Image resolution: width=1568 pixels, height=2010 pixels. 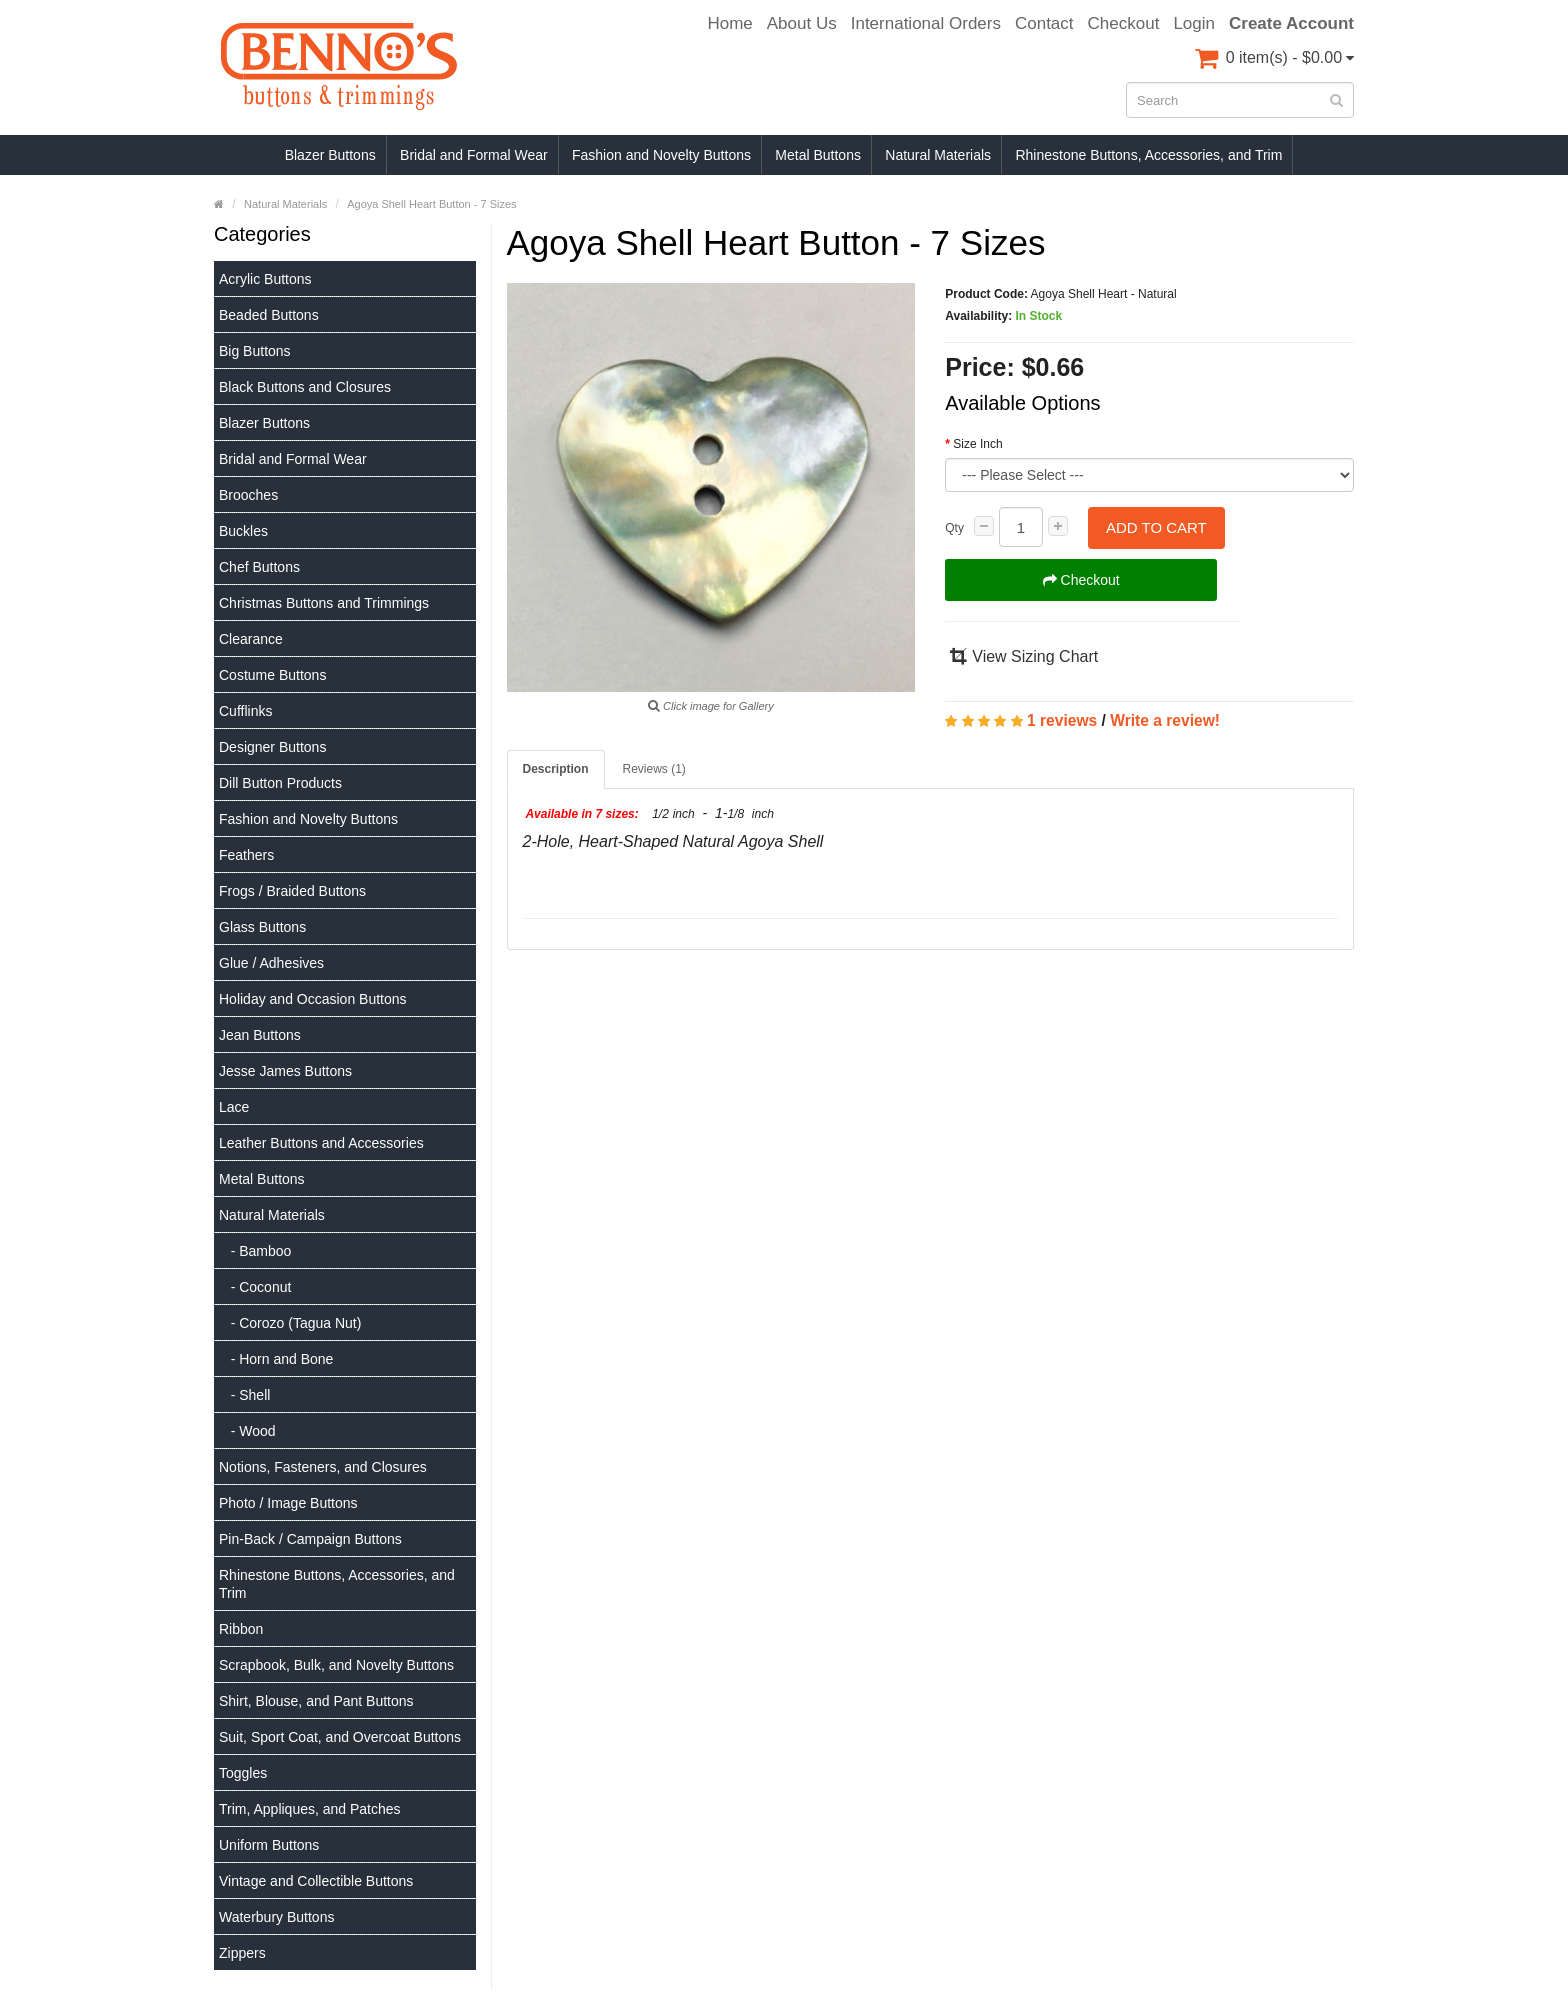 What do you see at coordinates (1165, 720) in the screenshot?
I see `Write a review!` at bounding box center [1165, 720].